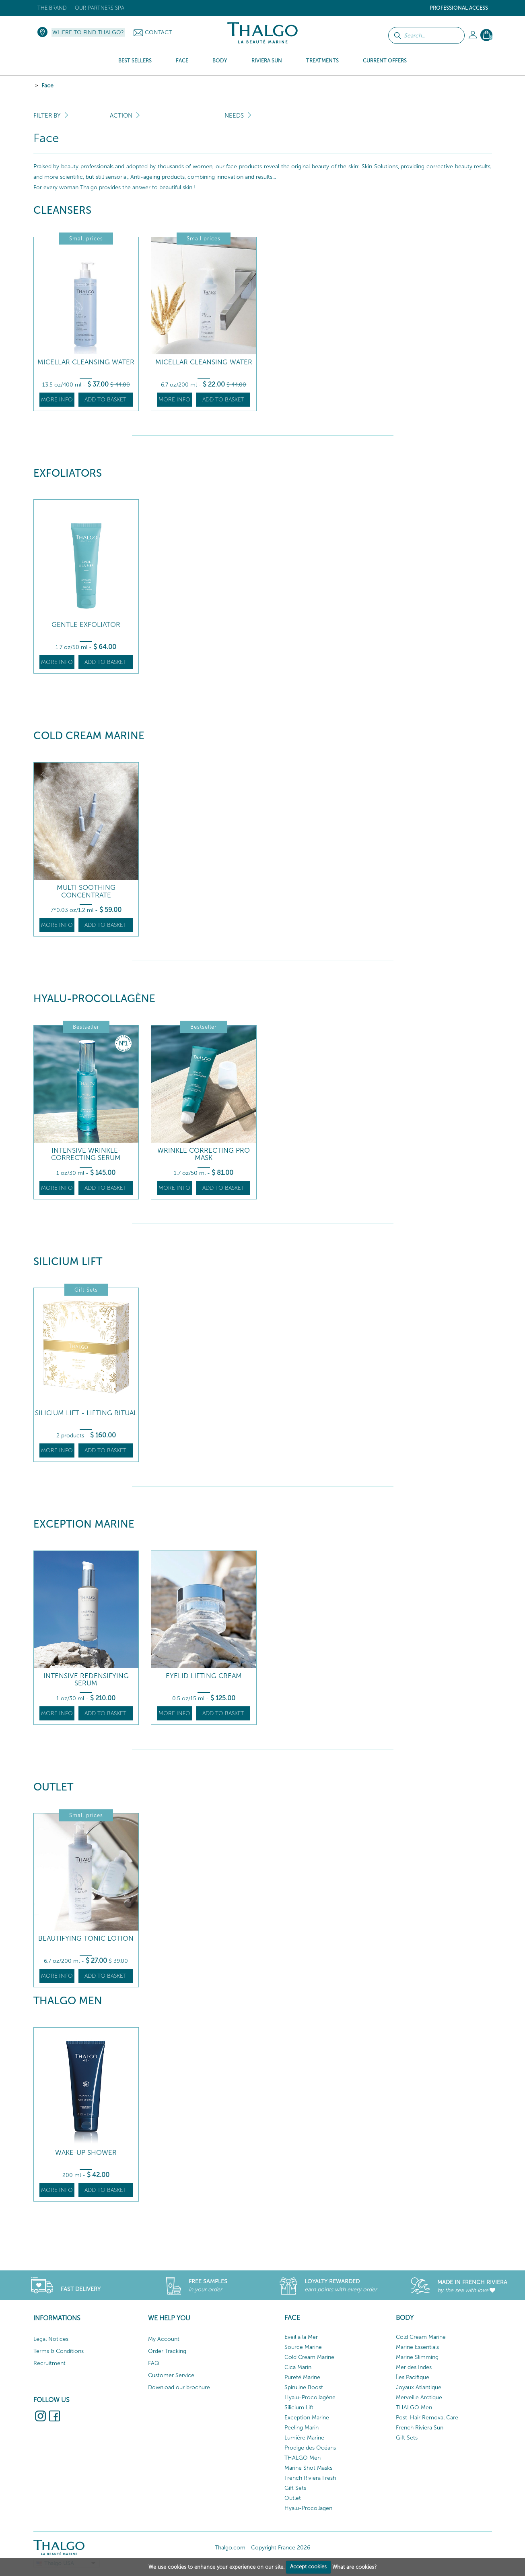 The image size is (525, 2576). I want to click on Silicium Lift - Lifting ritual, so click(86, 1413).